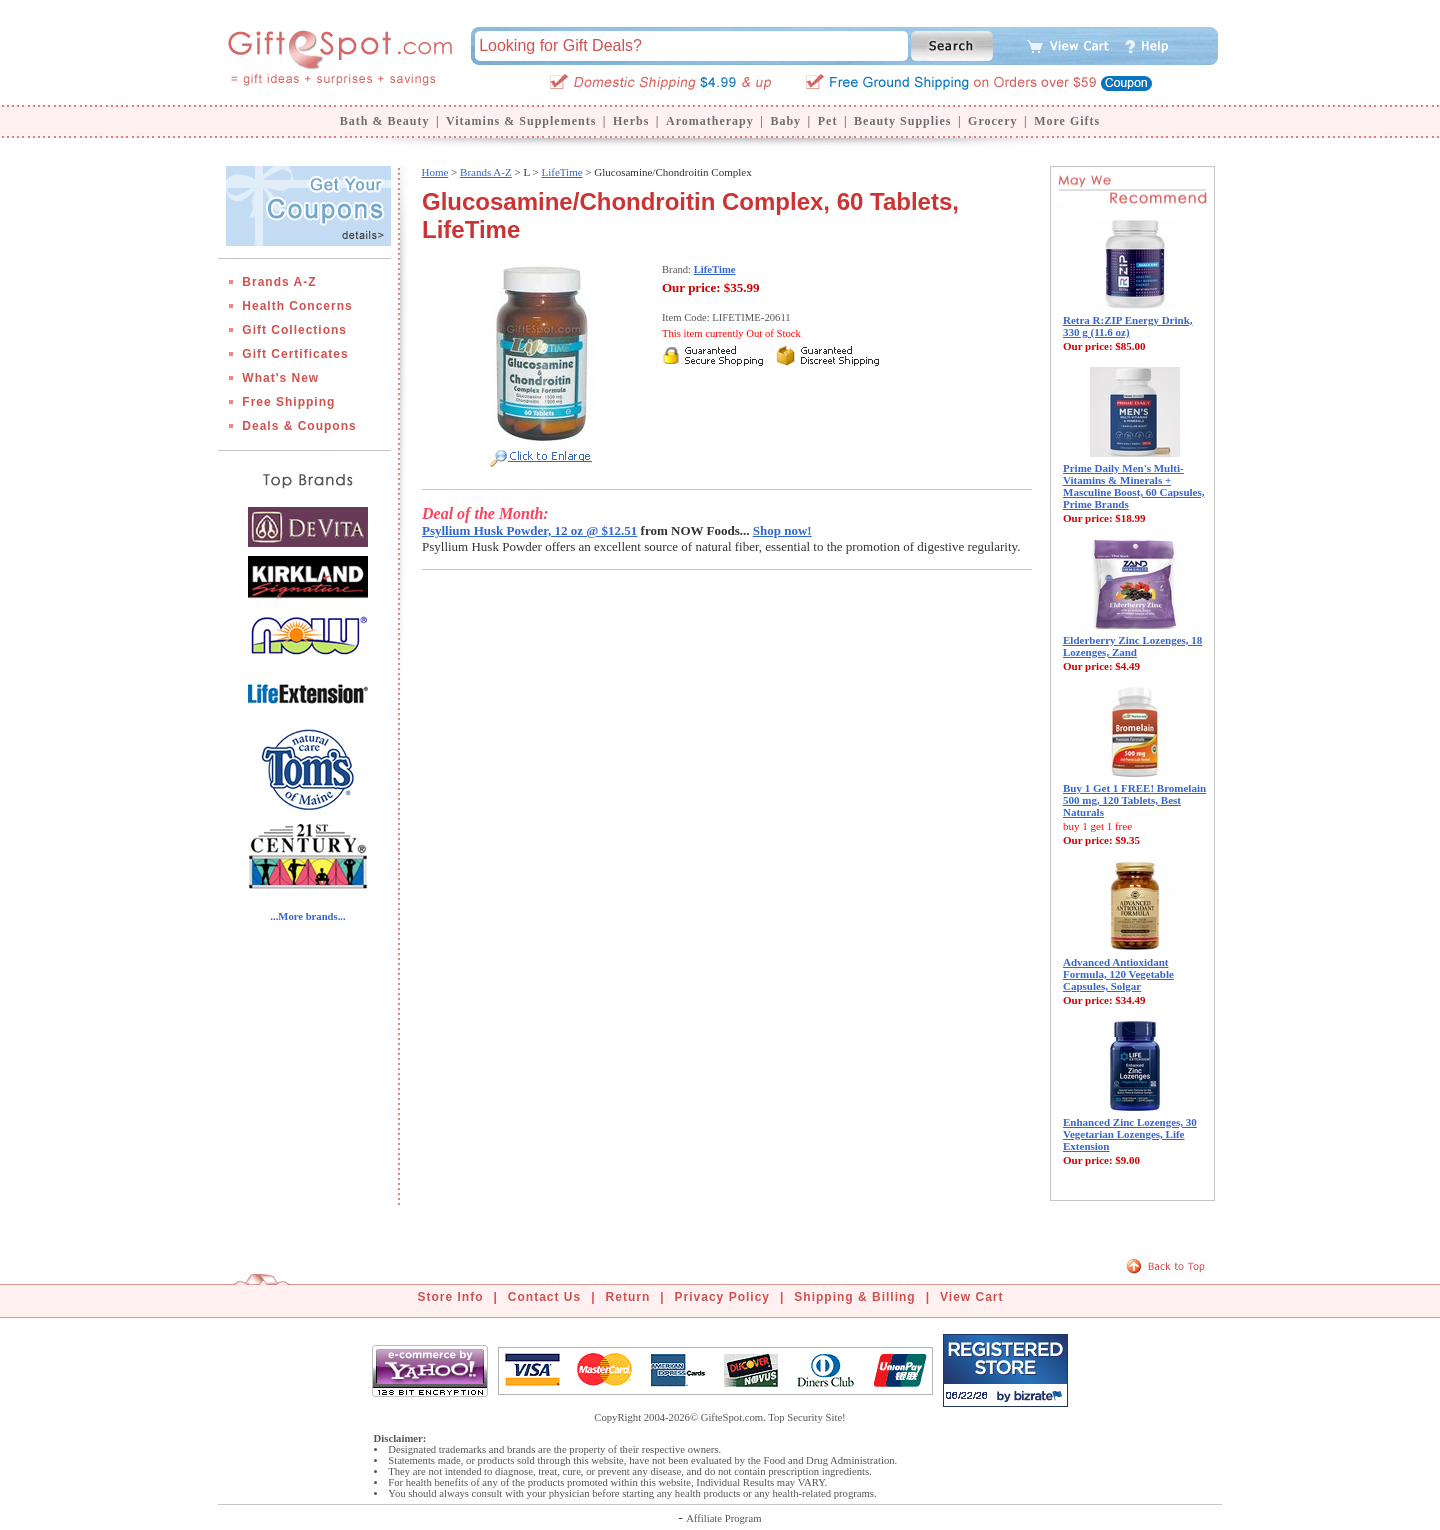 The width and height of the screenshot is (1440, 1530). I want to click on Enhanced Zinc Lozenges, 30 Vegetarian Lozenges, Life Extension, so click(1130, 1134).